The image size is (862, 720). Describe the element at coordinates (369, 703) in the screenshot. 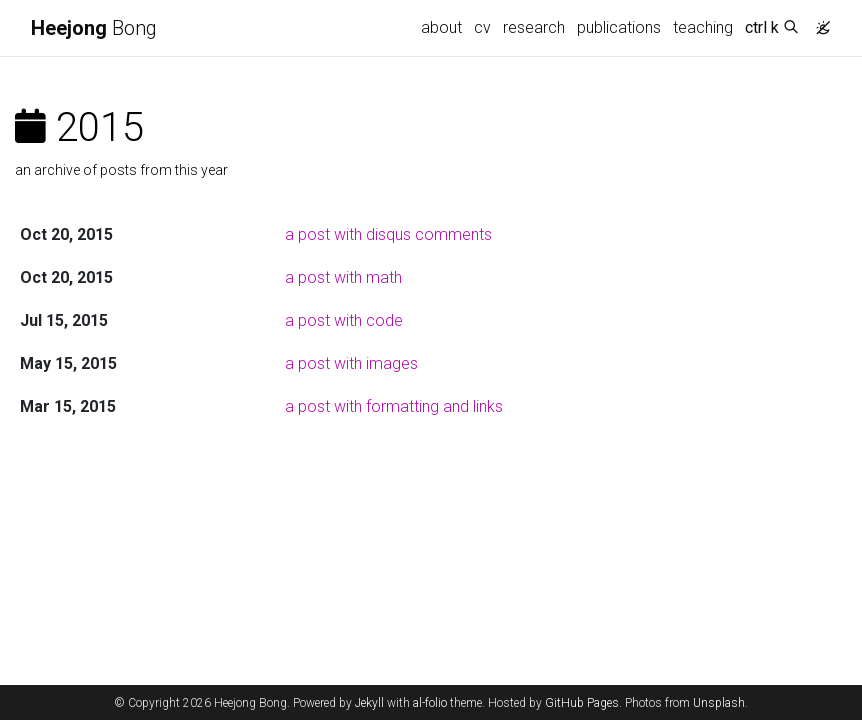

I see `Jekyll` at that location.